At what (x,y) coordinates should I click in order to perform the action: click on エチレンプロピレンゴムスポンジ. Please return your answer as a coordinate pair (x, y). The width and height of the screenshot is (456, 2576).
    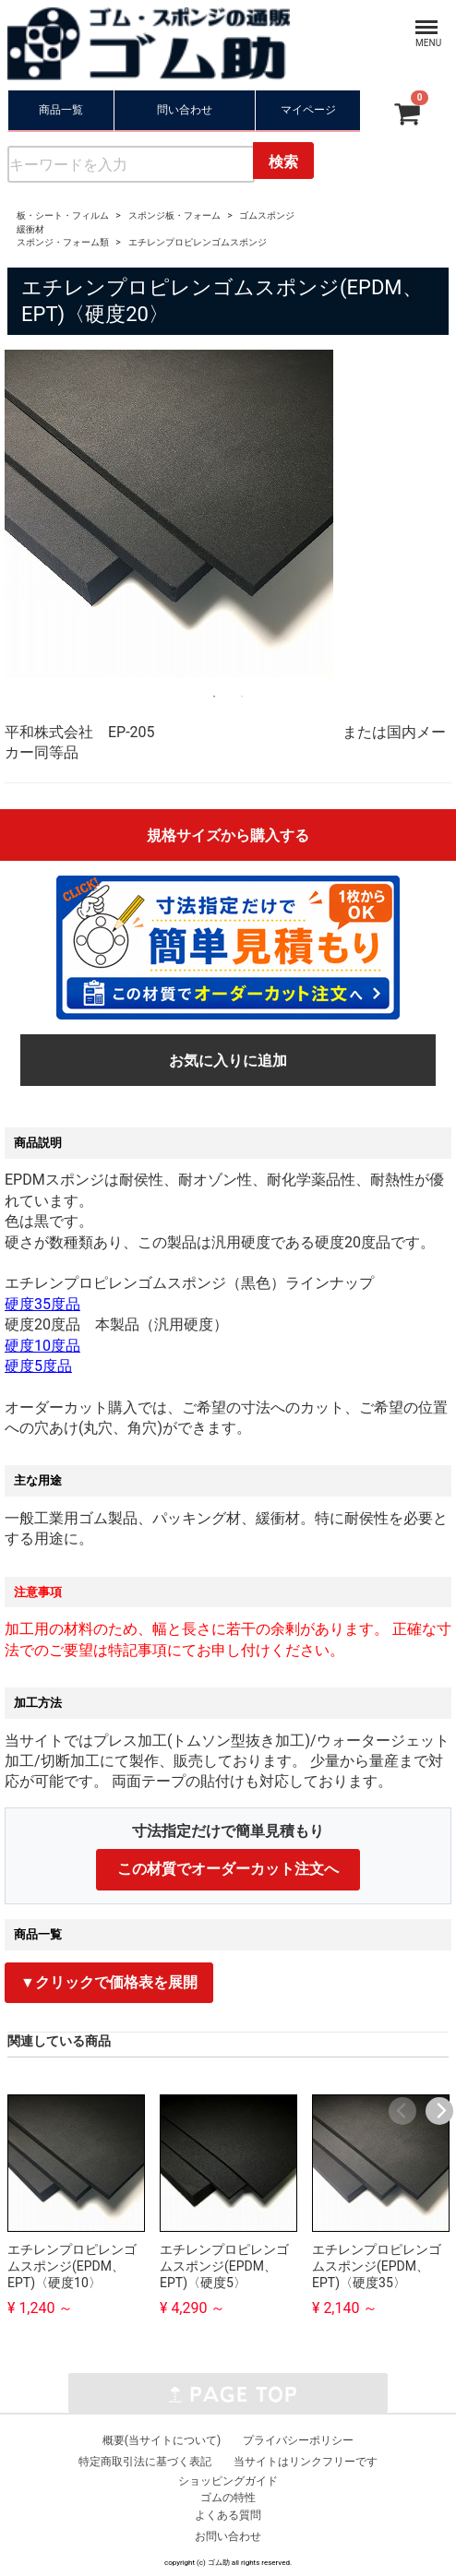
    Looking at the image, I should click on (197, 242).